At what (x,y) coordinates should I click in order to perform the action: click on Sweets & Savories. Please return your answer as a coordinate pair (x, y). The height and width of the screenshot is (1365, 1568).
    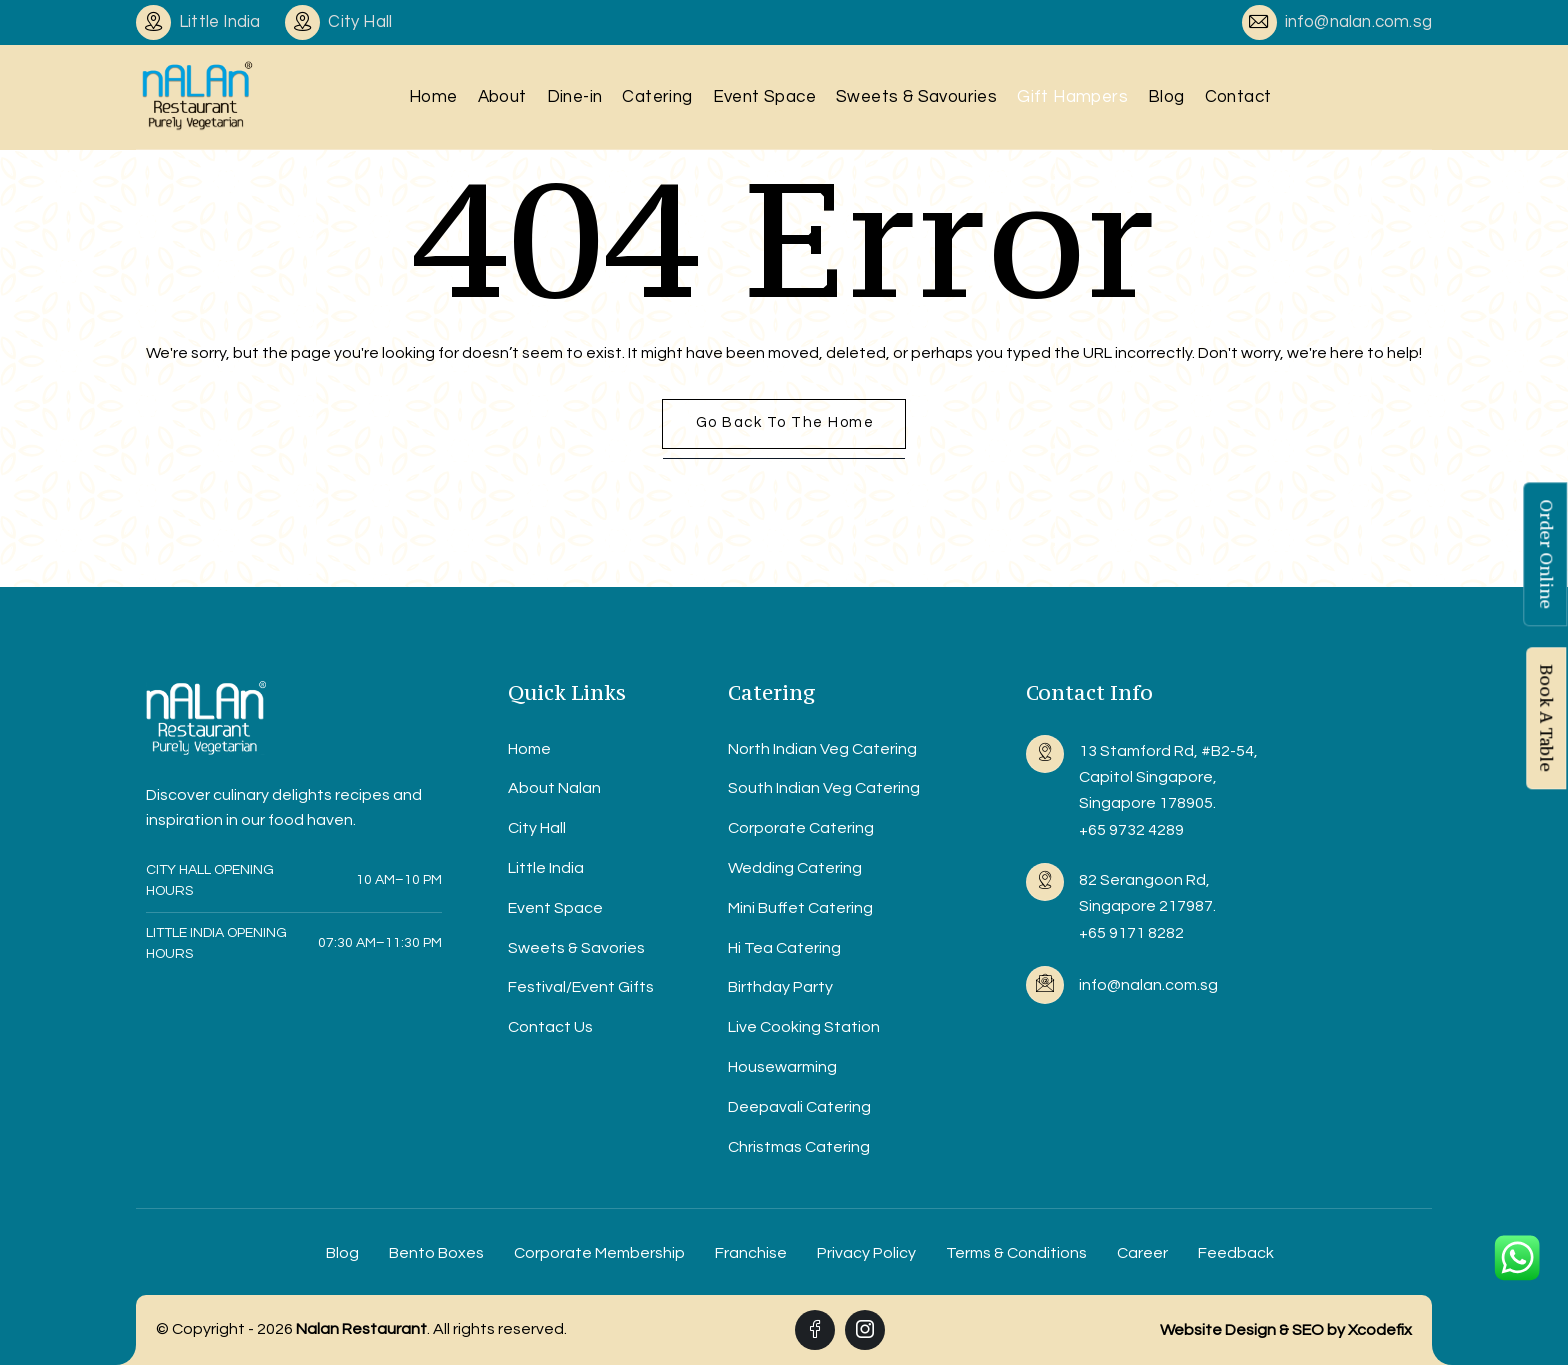
    Looking at the image, I should click on (576, 948).